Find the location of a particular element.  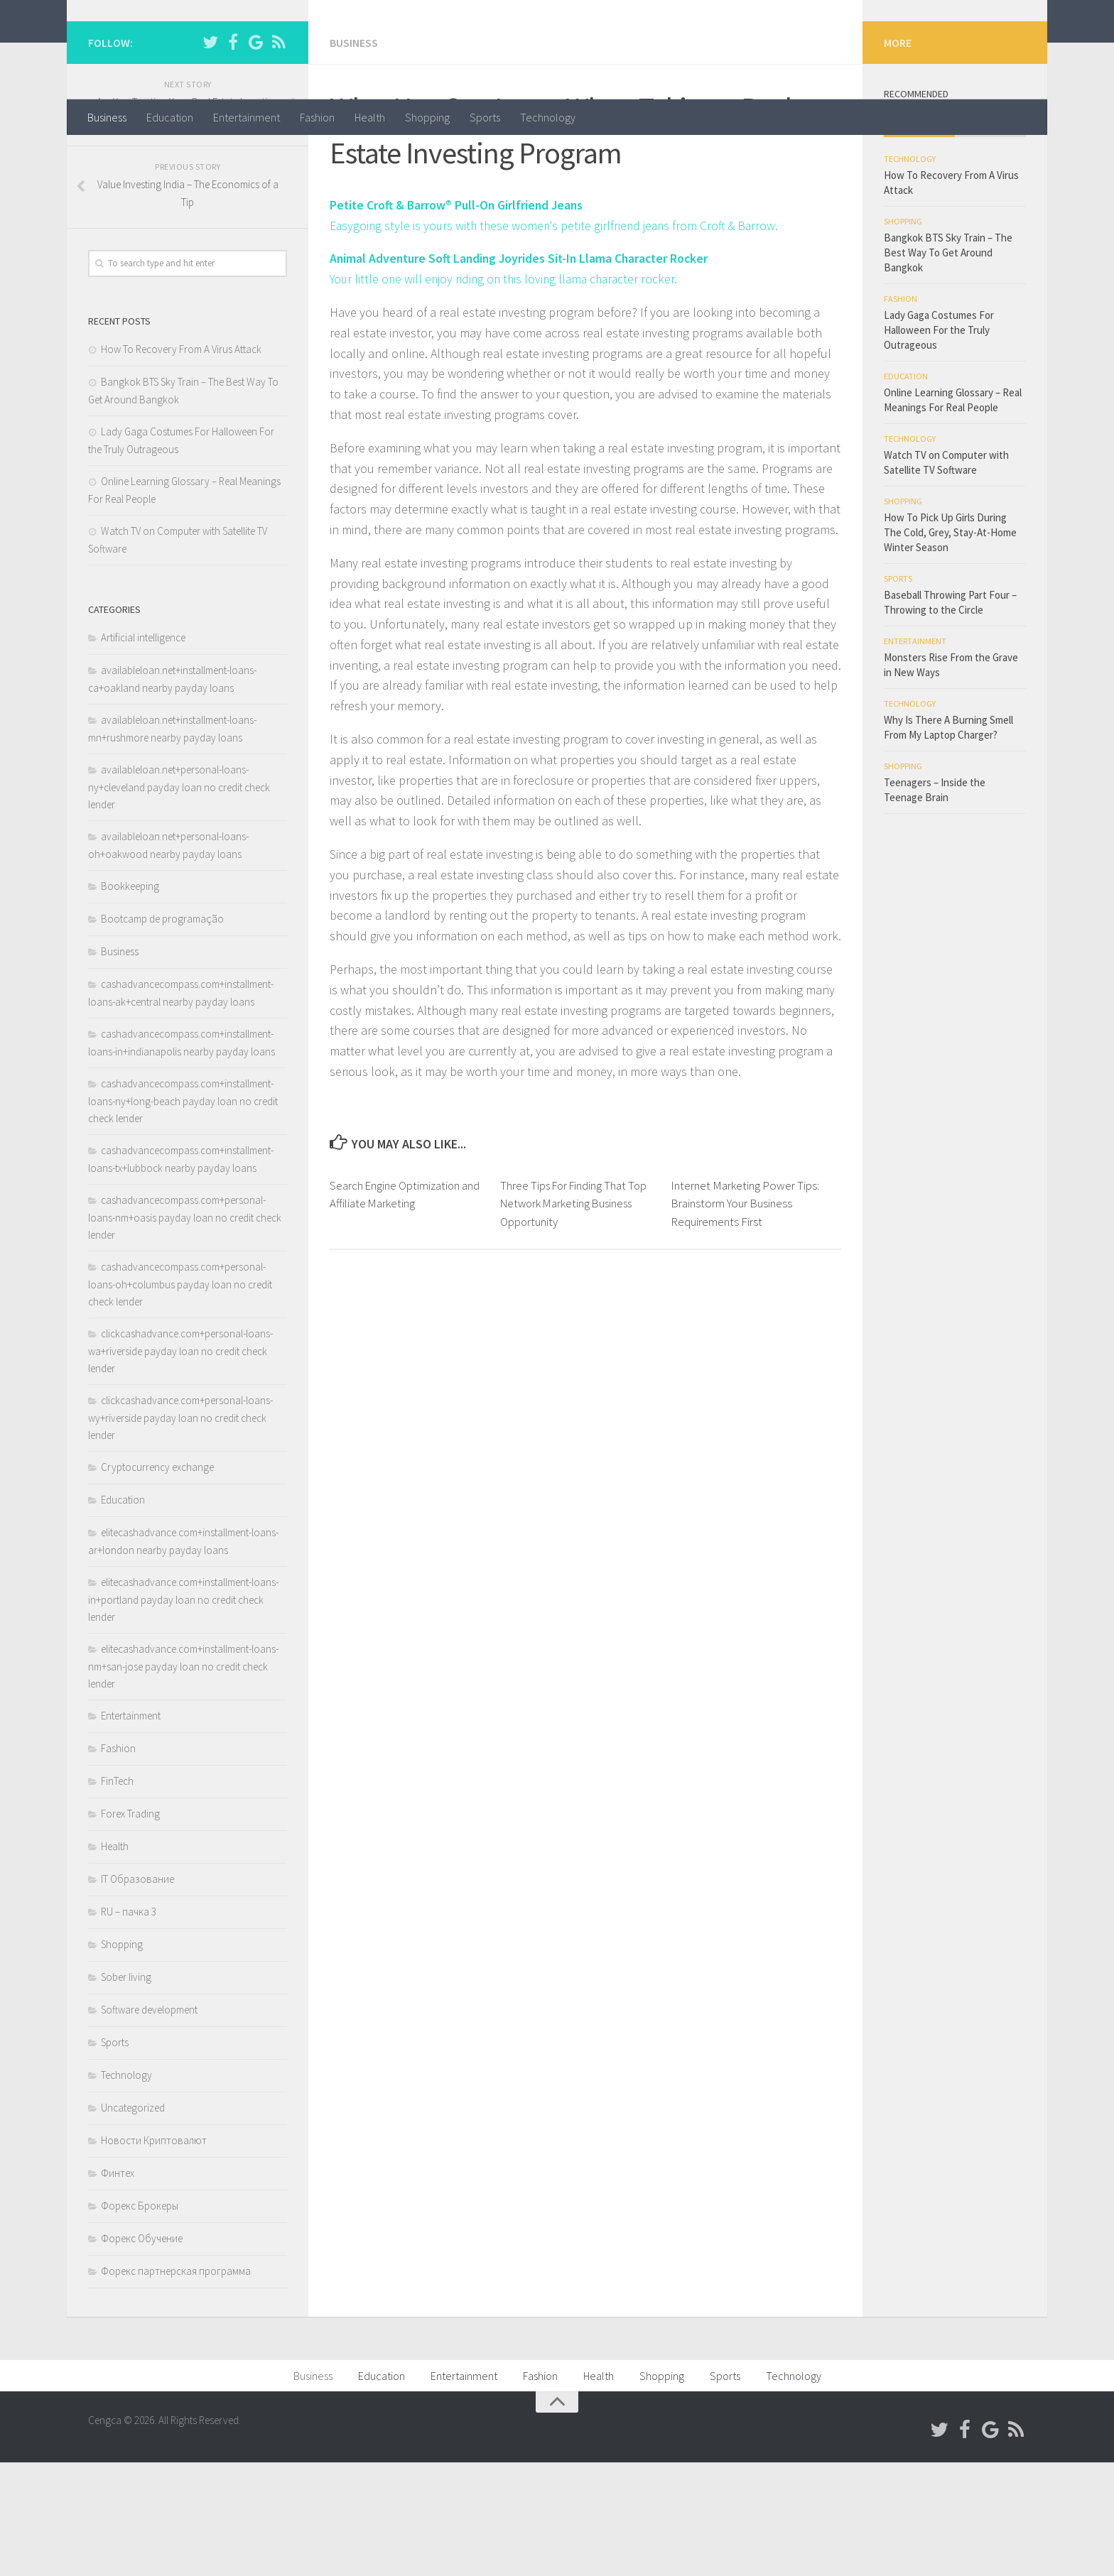

How To Recovery From A Virus Attack is located at coordinates (181, 462).